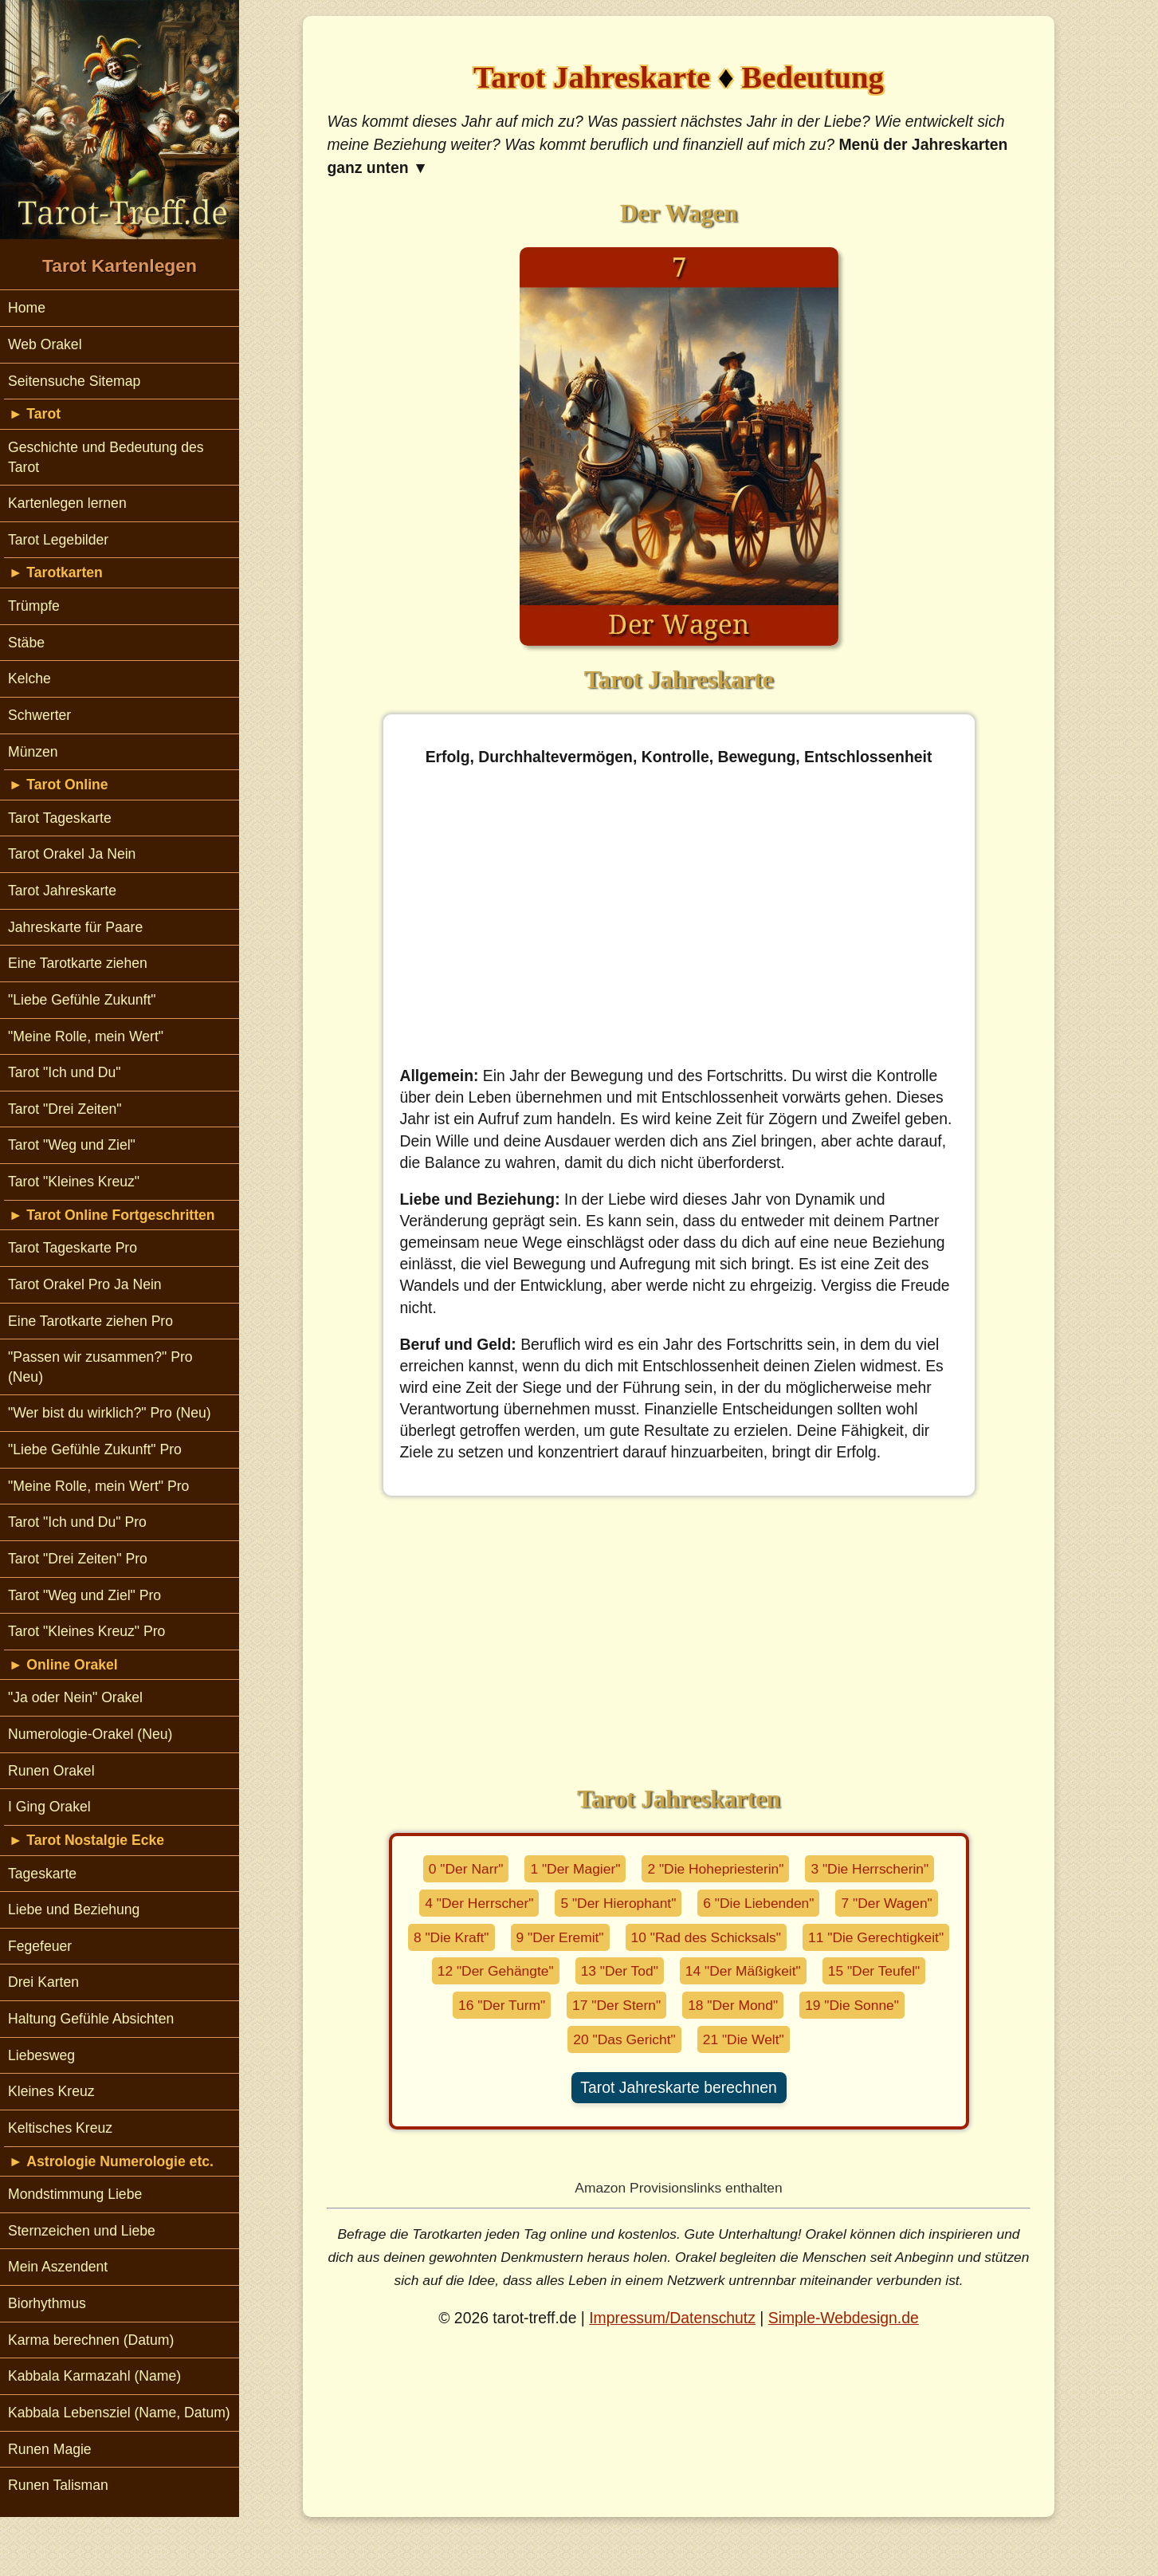  What do you see at coordinates (41, 2055) in the screenshot?
I see `Liebesweg` at bounding box center [41, 2055].